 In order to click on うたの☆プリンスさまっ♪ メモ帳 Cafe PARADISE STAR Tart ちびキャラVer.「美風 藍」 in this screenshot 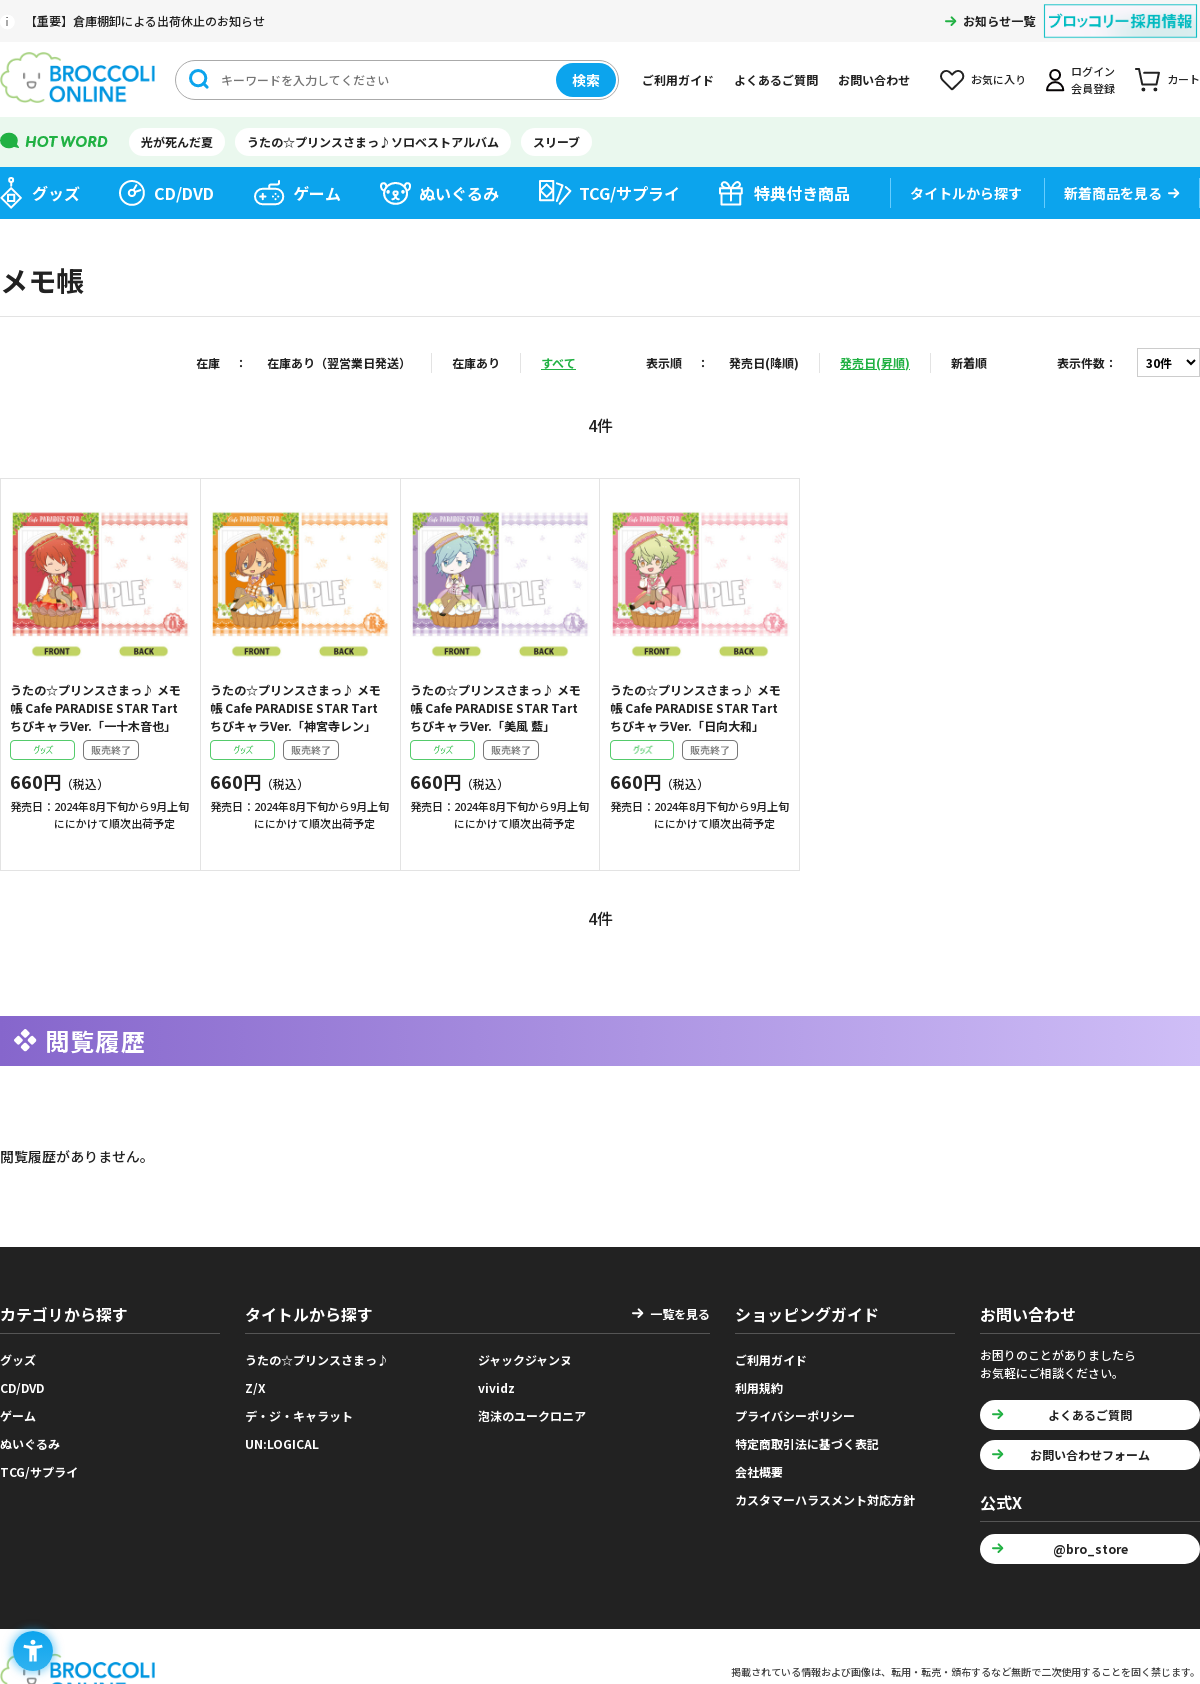, I will do `click(495, 707)`.